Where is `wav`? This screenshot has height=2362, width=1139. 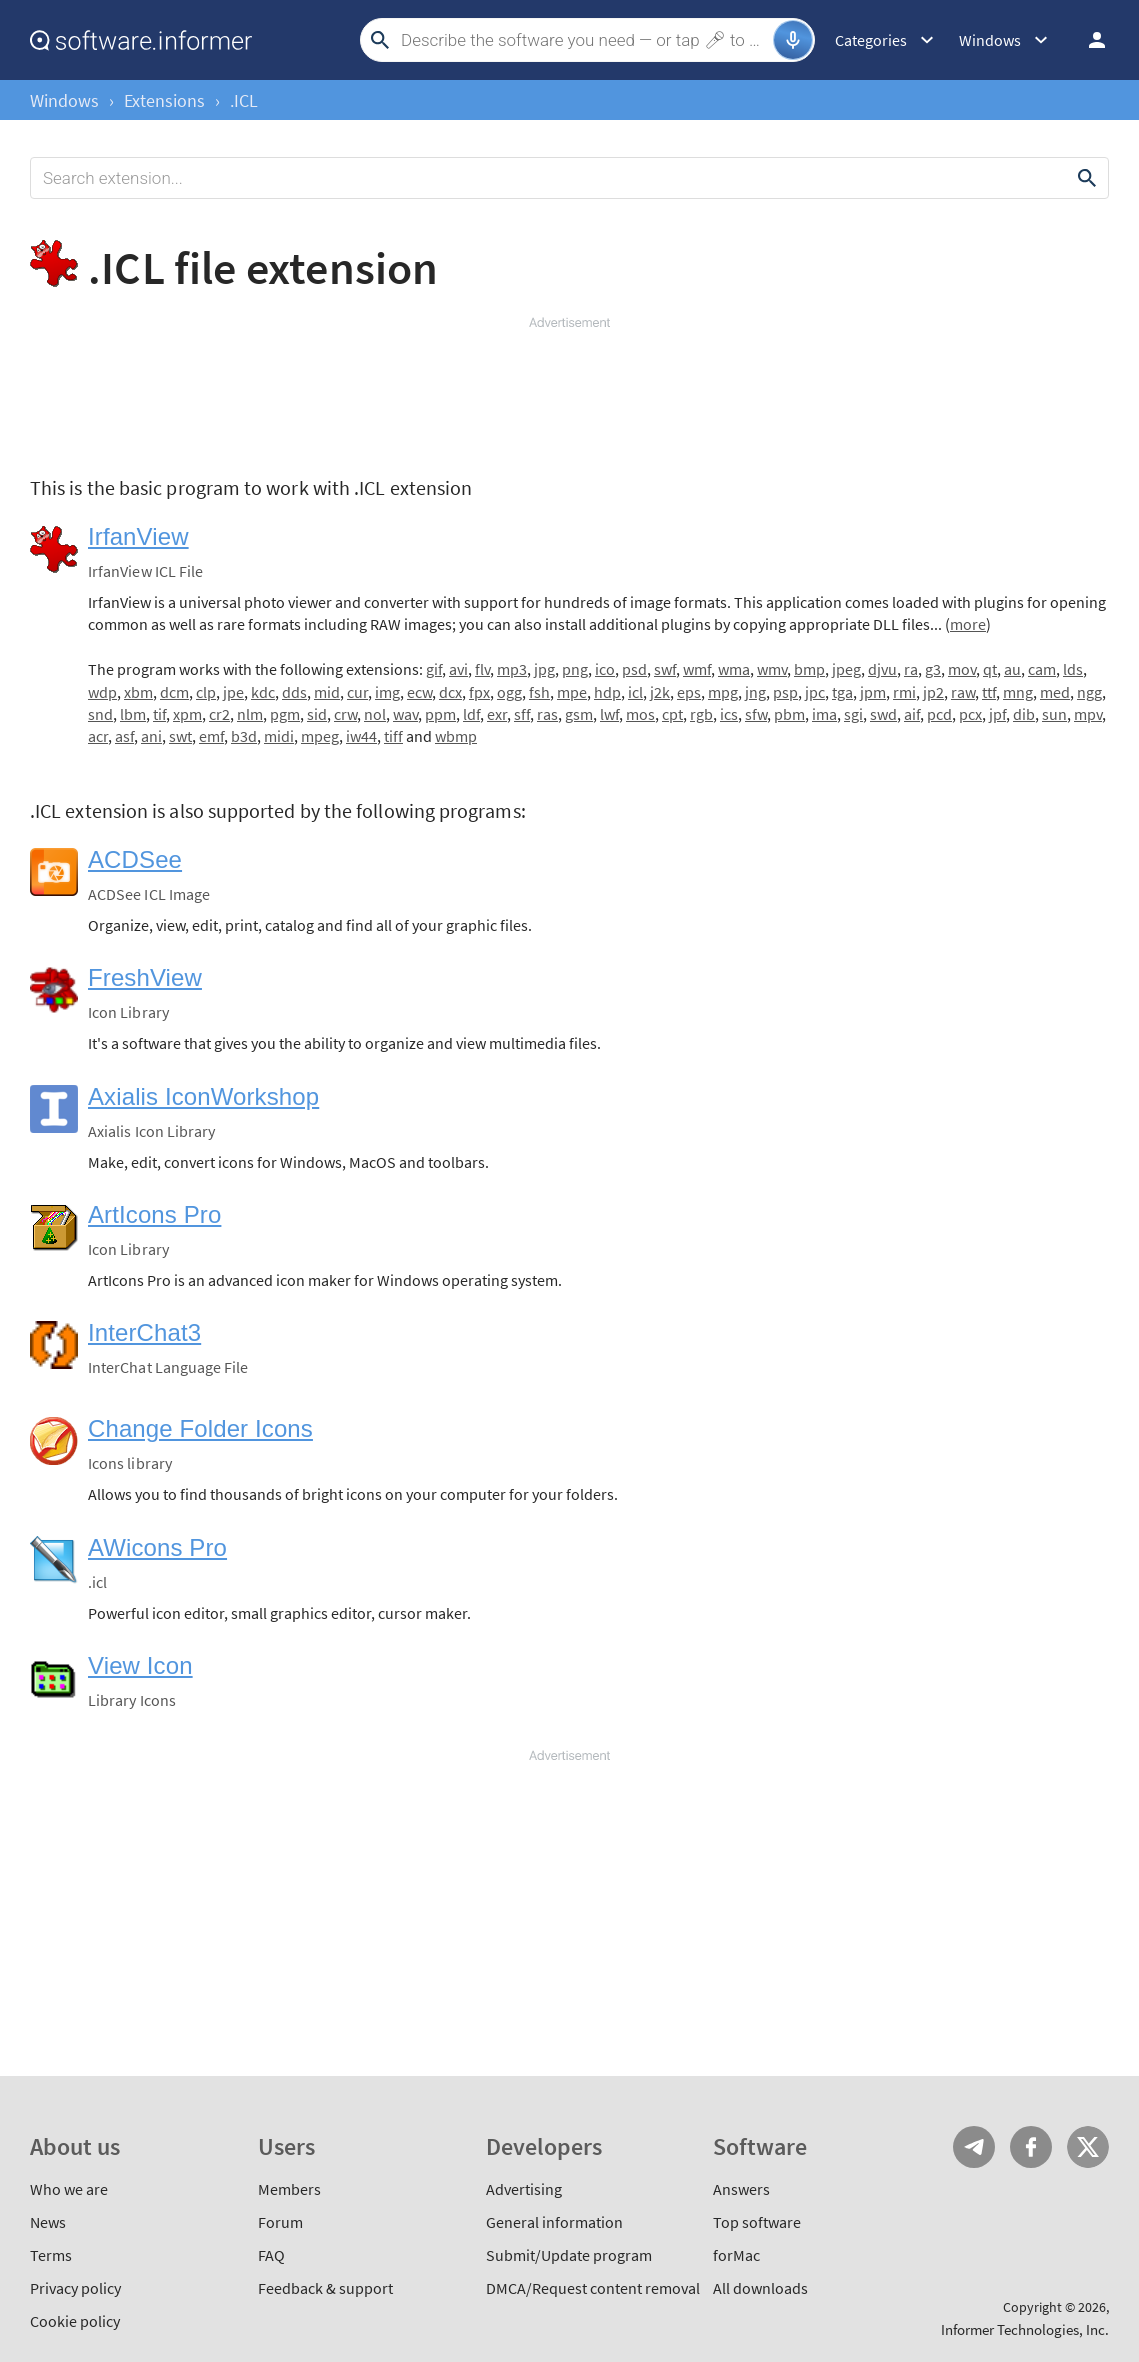 wav is located at coordinates (405, 714).